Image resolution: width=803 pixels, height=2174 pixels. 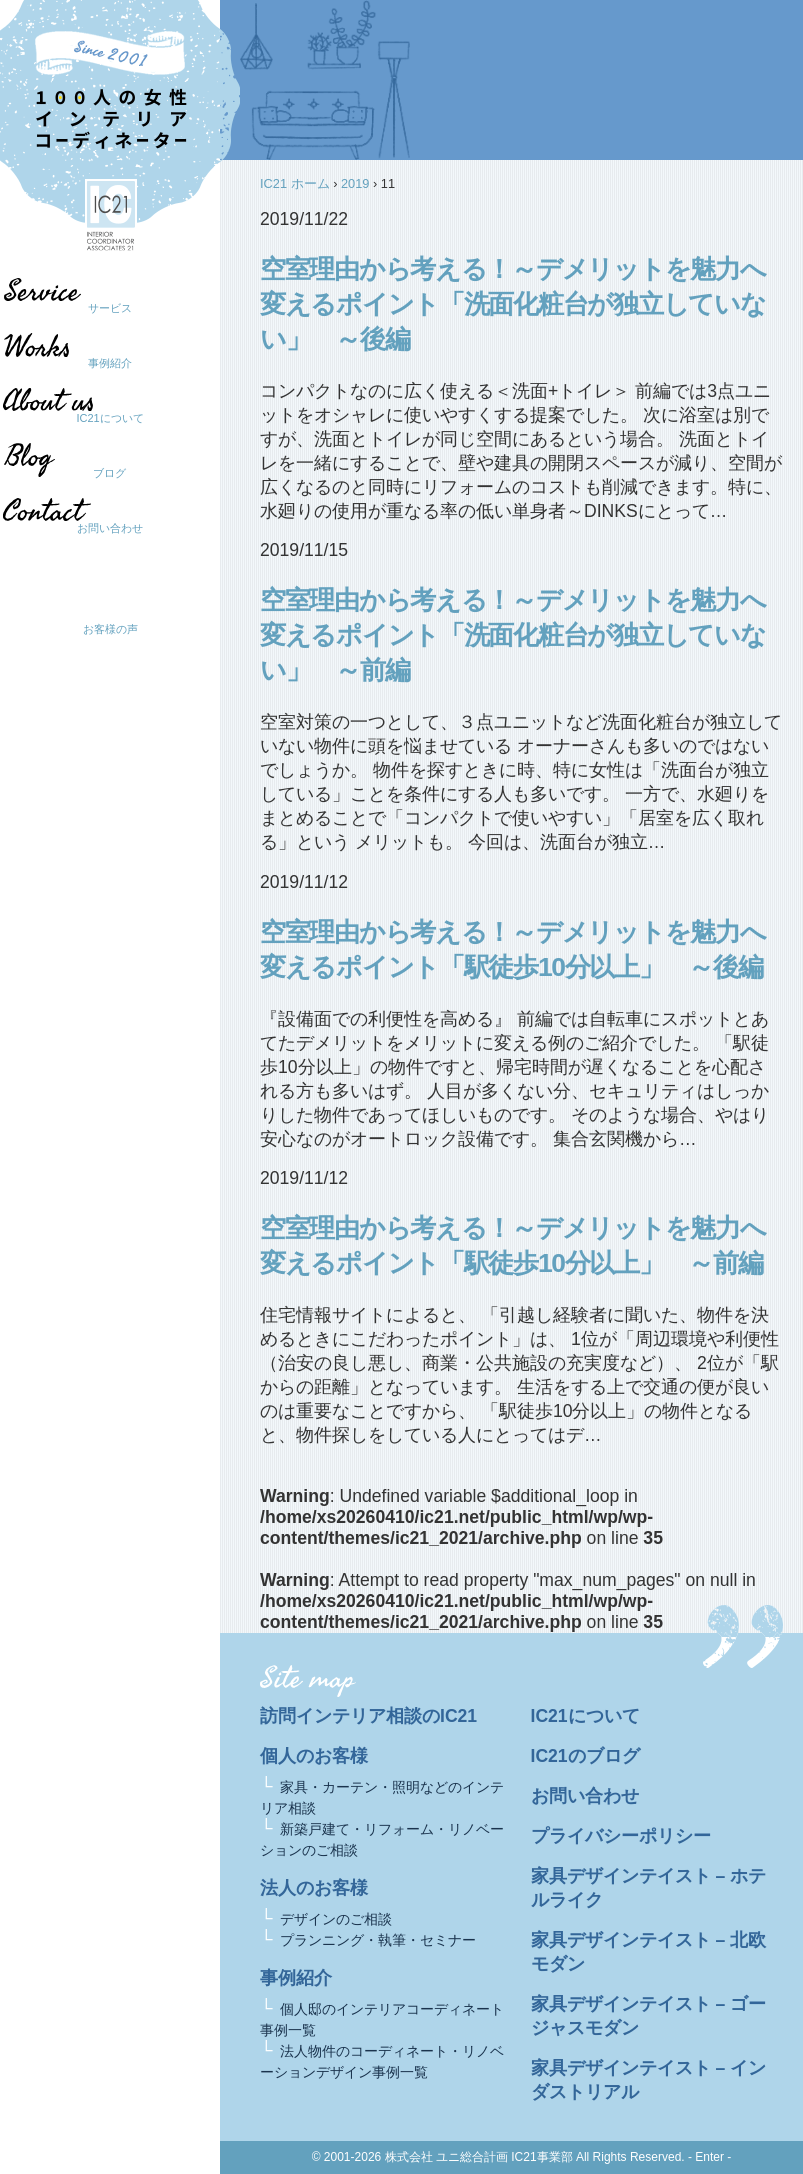 What do you see at coordinates (355, 183) in the screenshot?
I see `2019` at bounding box center [355, 183].